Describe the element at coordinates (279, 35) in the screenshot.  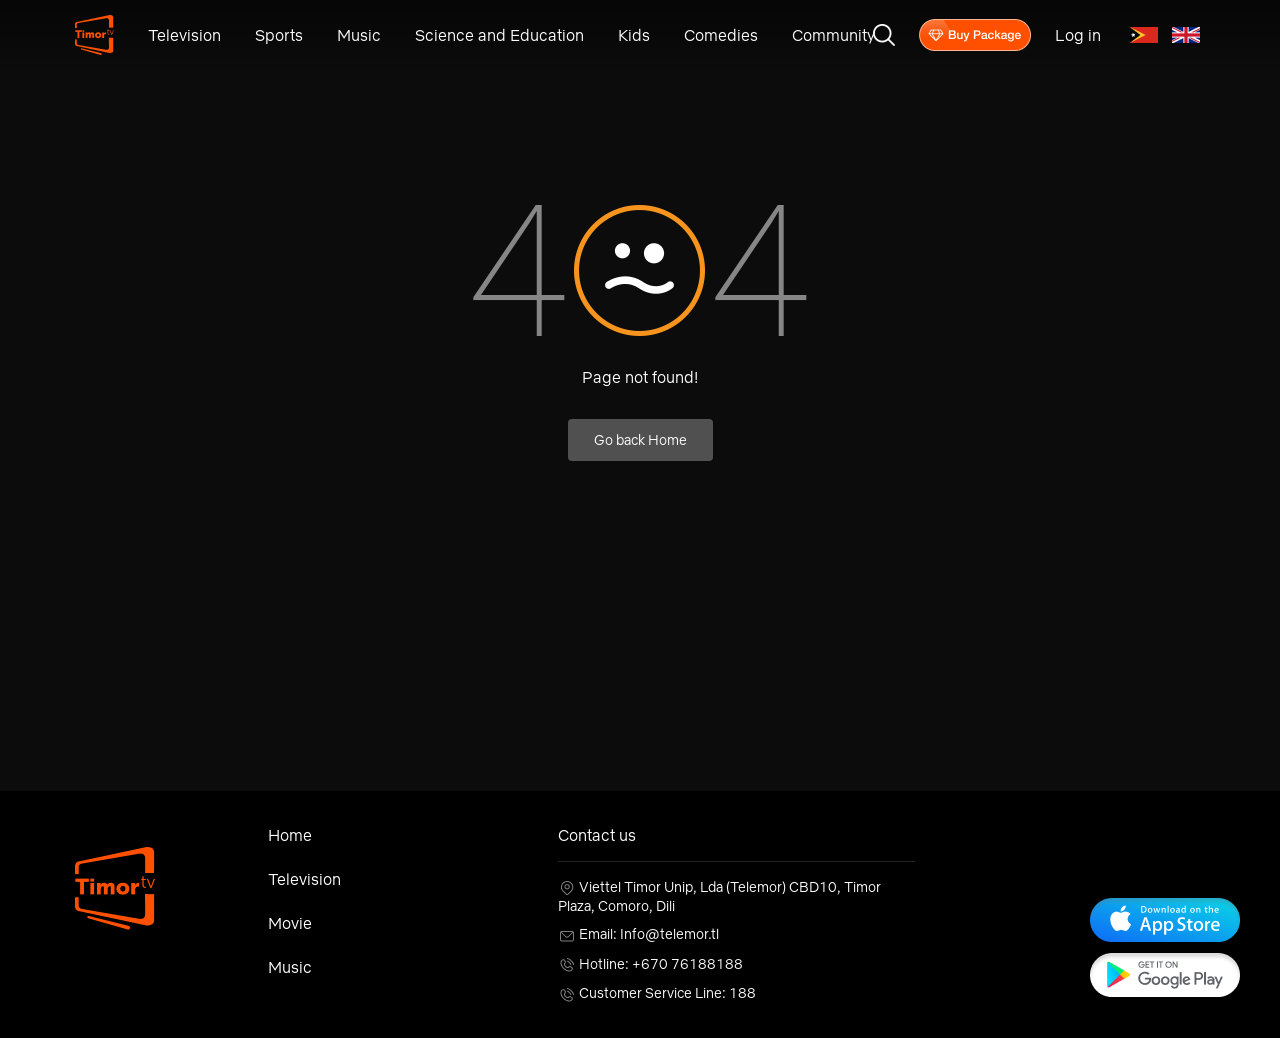
I see `Sports` at that location.